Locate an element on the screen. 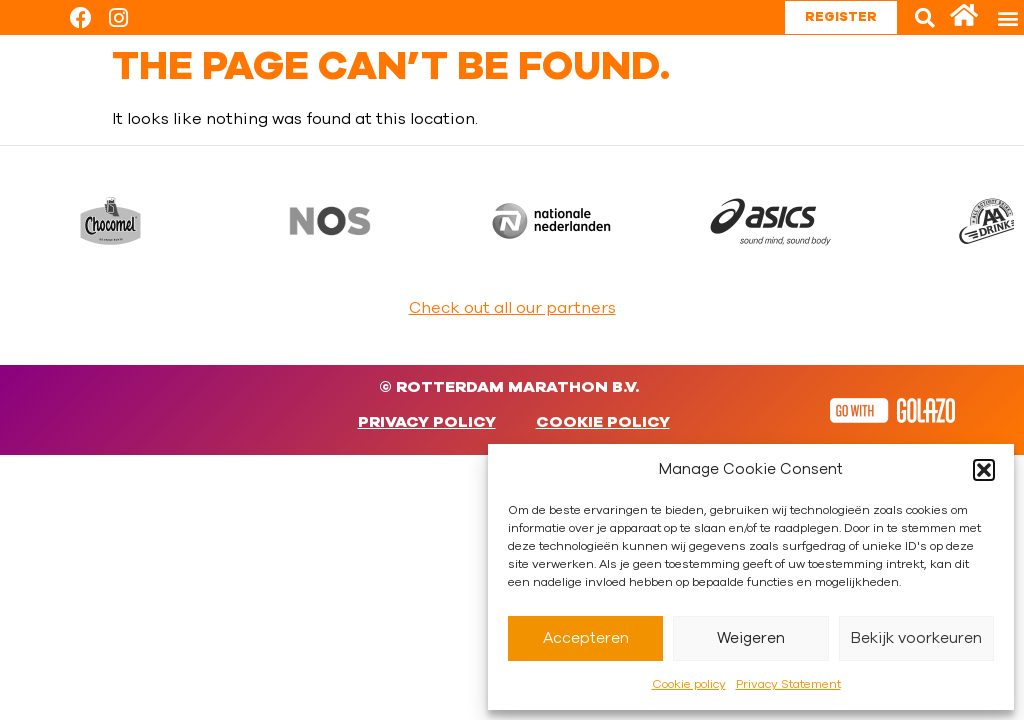 This screenshot has width=1024, height=720. Accepteren is located at coordinates (586, 638).